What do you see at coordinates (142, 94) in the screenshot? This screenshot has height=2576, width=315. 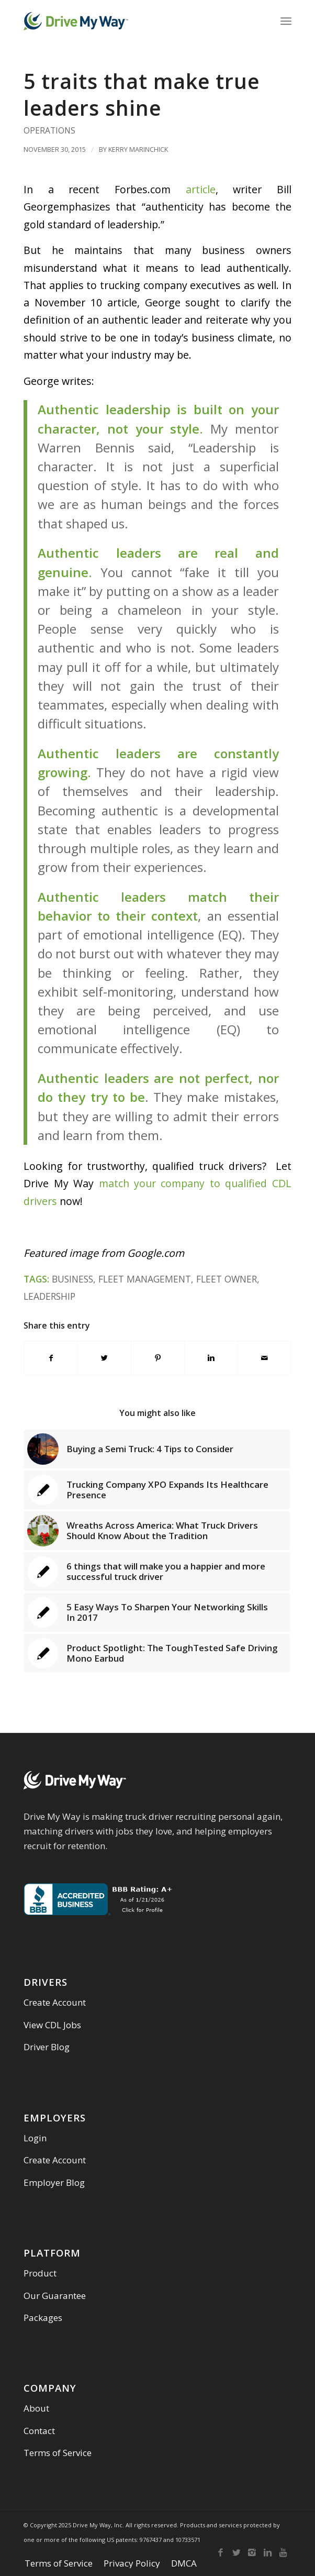 I see `5 traits that make true leaders shine` at bounding box center [142, 94].